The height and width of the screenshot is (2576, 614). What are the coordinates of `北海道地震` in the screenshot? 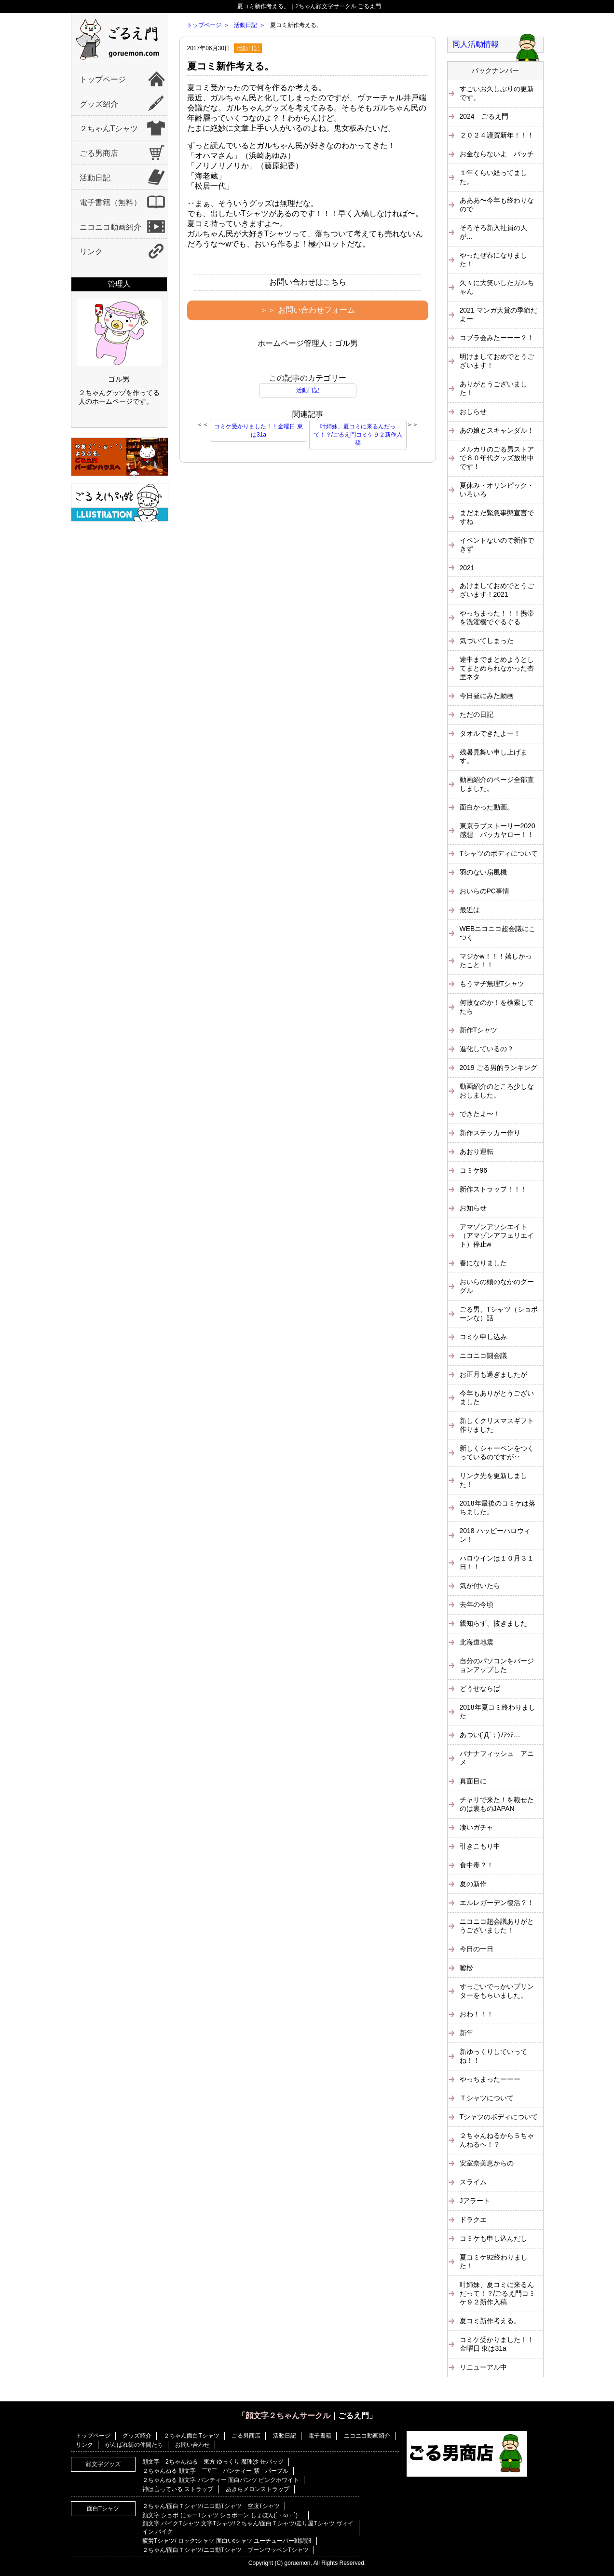 It's located at (476, 1642).